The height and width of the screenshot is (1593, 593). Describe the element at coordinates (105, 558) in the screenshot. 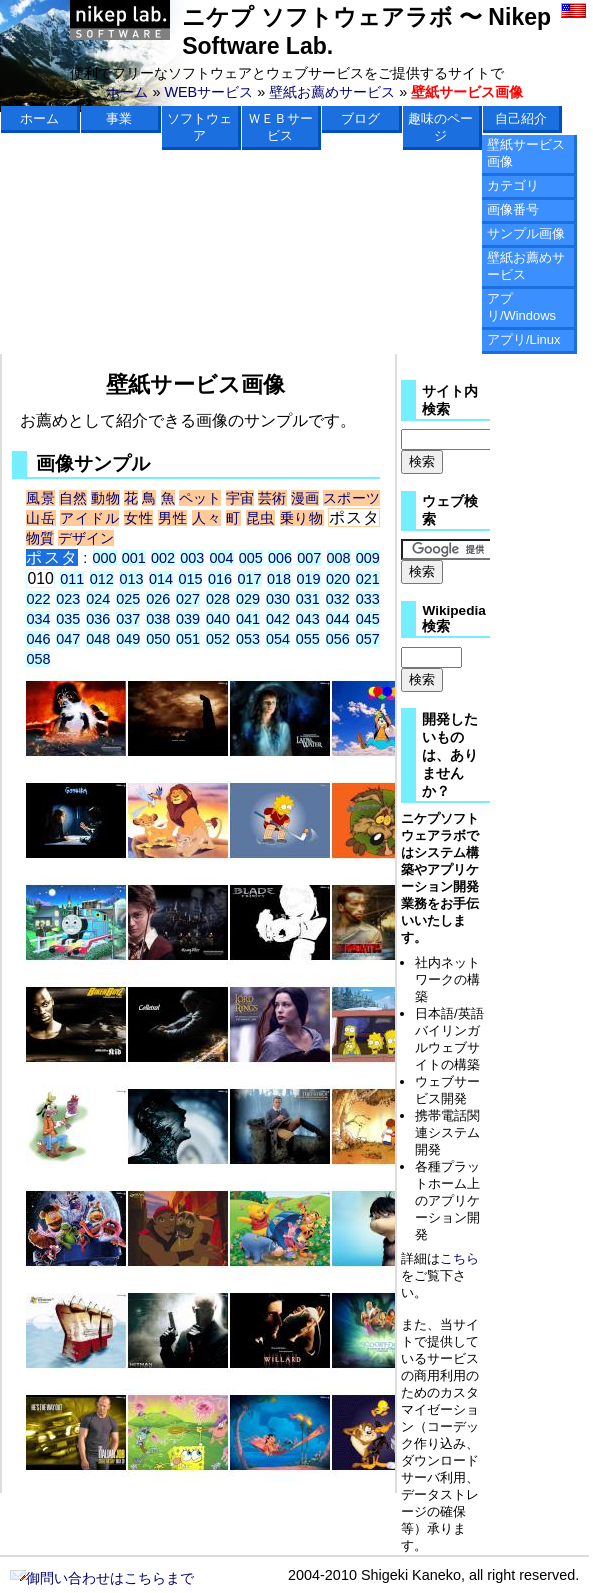

I see `000` at that location.